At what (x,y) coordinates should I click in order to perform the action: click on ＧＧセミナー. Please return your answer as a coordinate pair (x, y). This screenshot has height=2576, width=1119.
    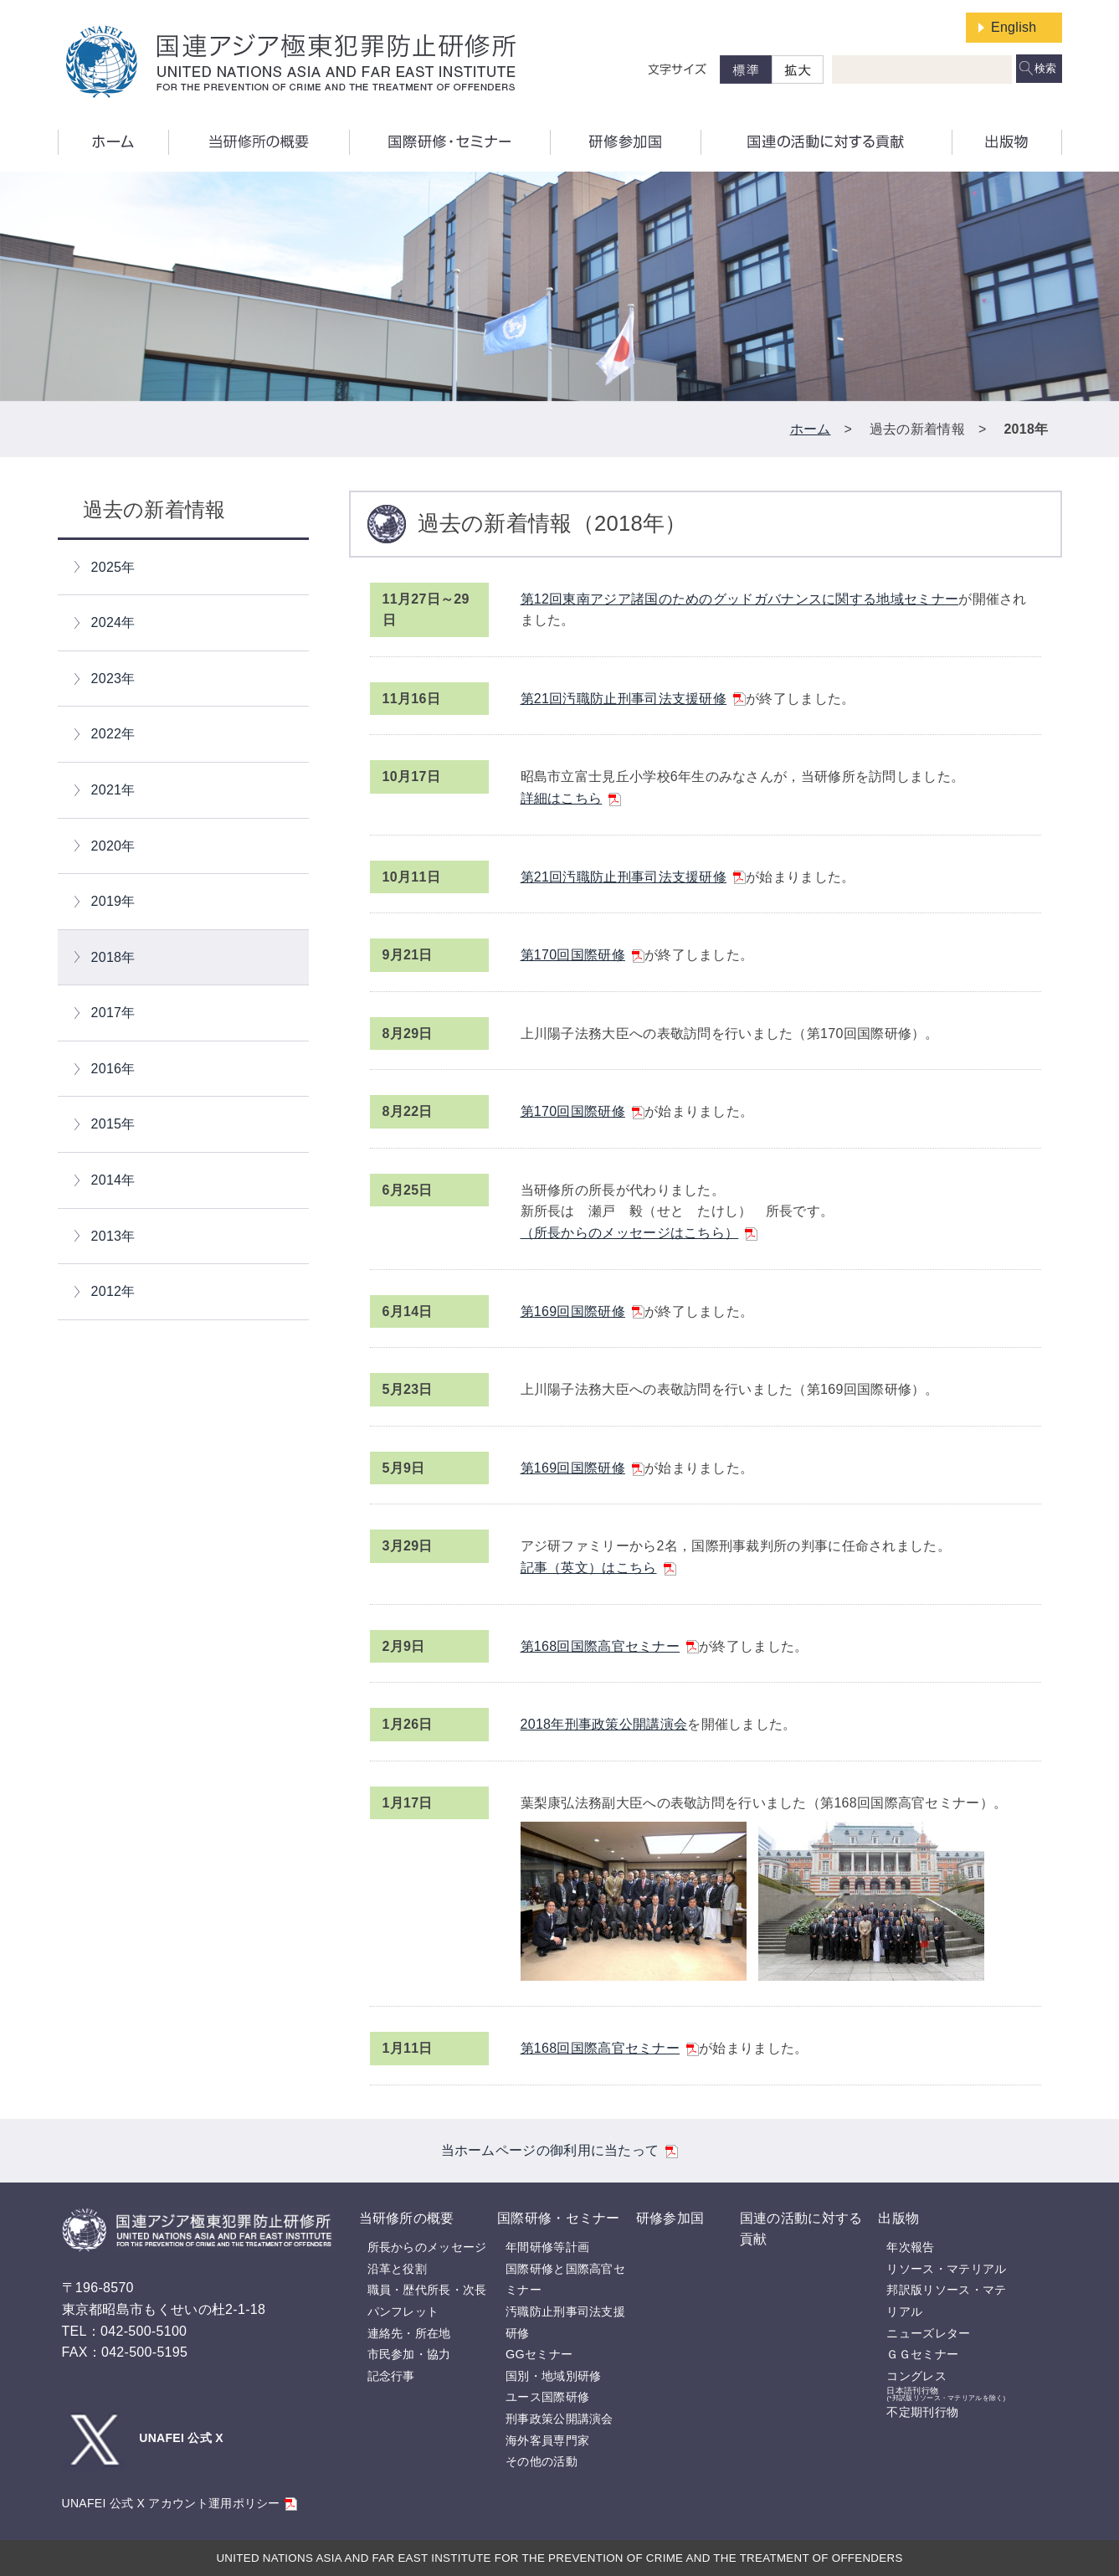
    Looking at the image, I should click on (922, 2354).